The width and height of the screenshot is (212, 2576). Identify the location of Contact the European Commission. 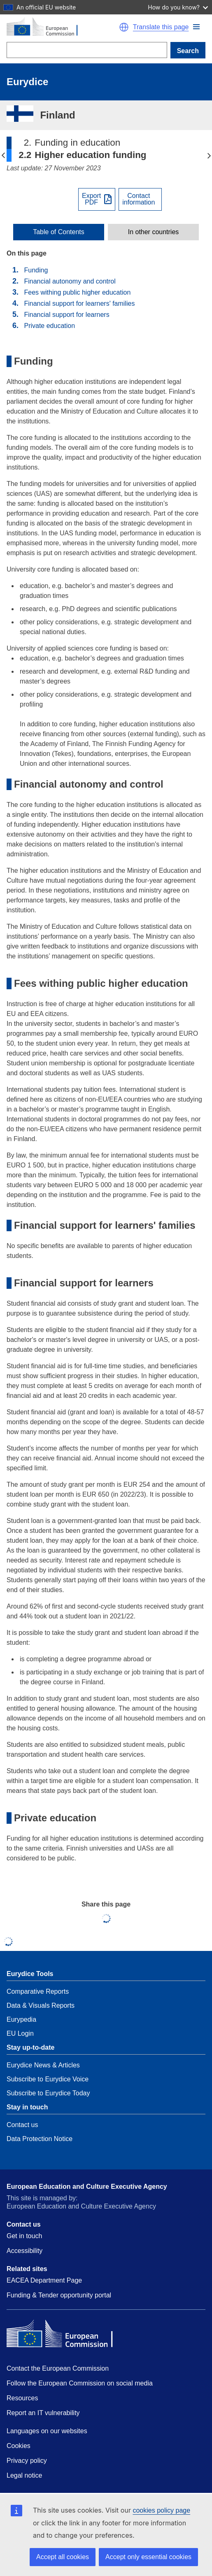
(58, 2368).